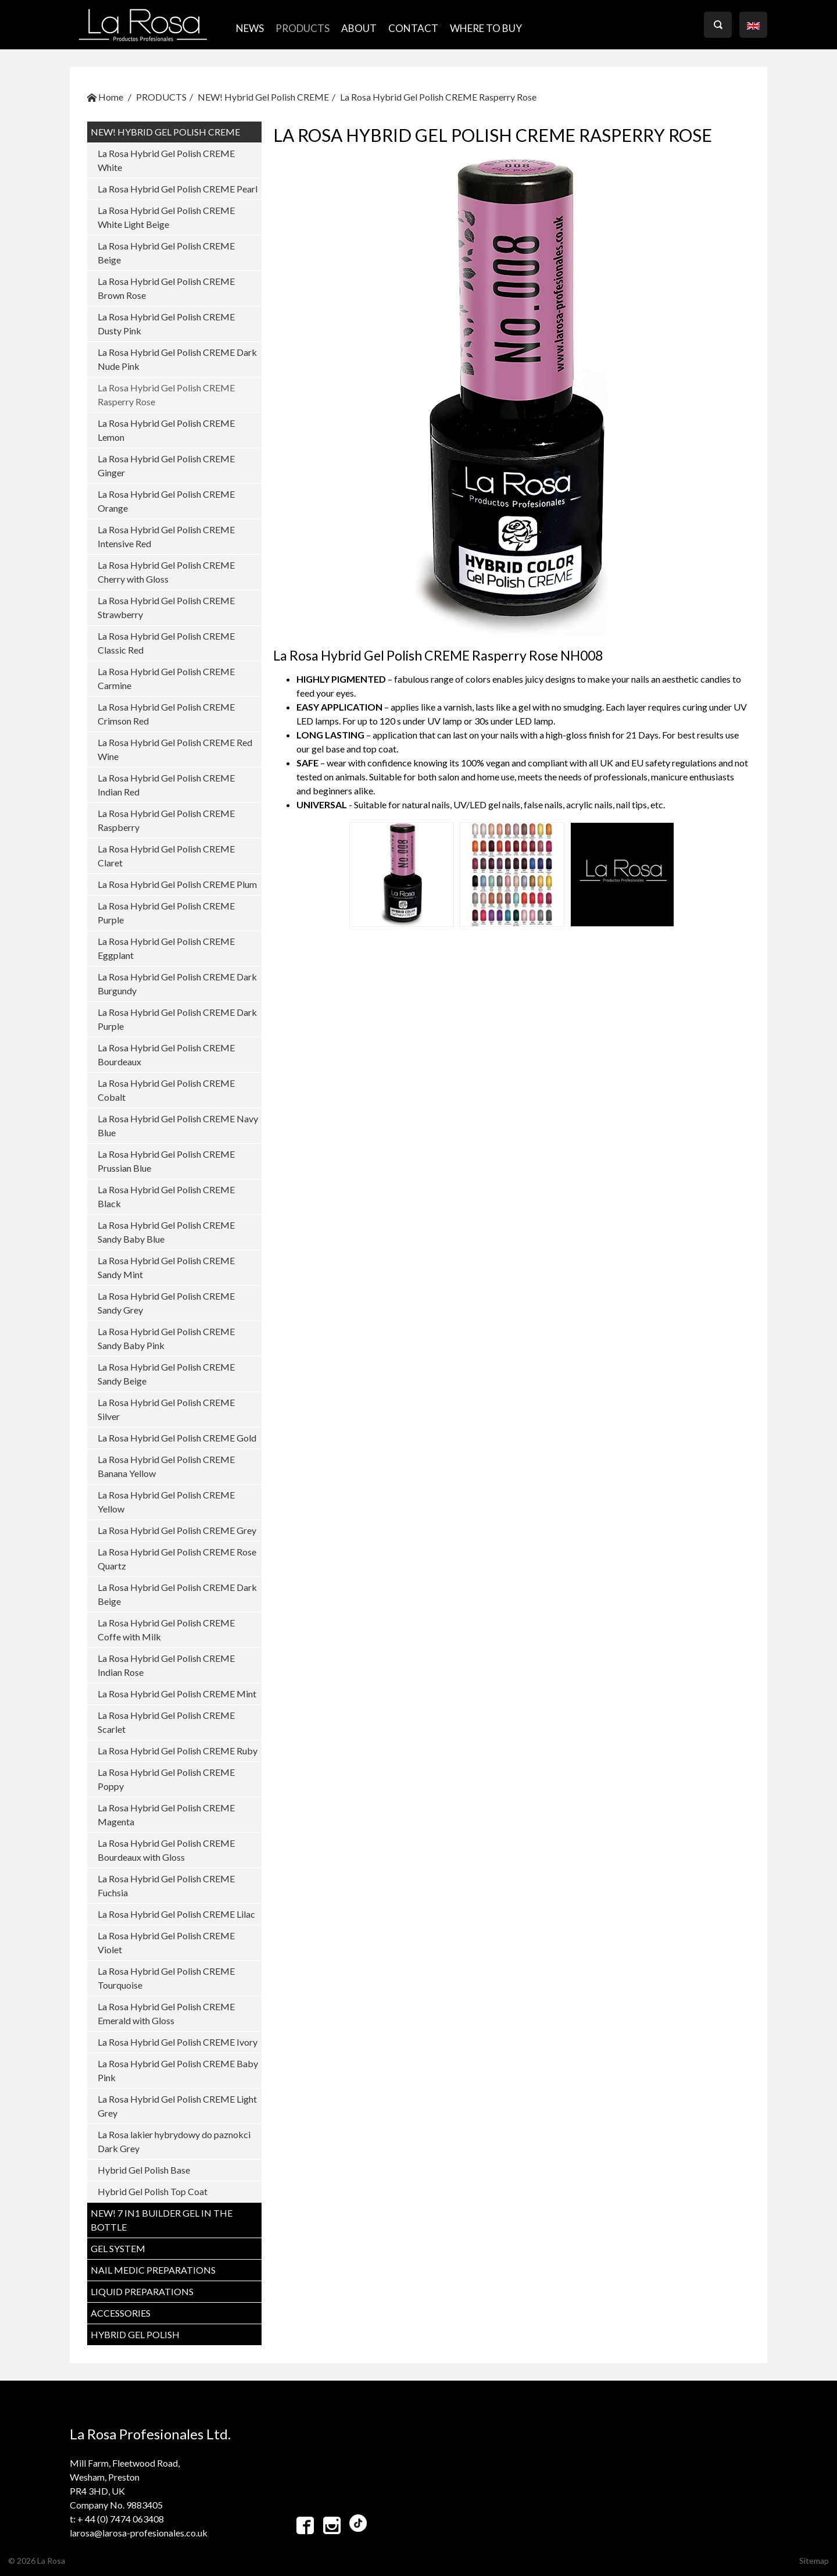  What do you see at coordinates (263, 96) in the screenshot?
I see `NEW! Hybrid Gel Polish CREME` at bounding box center [263, 96].